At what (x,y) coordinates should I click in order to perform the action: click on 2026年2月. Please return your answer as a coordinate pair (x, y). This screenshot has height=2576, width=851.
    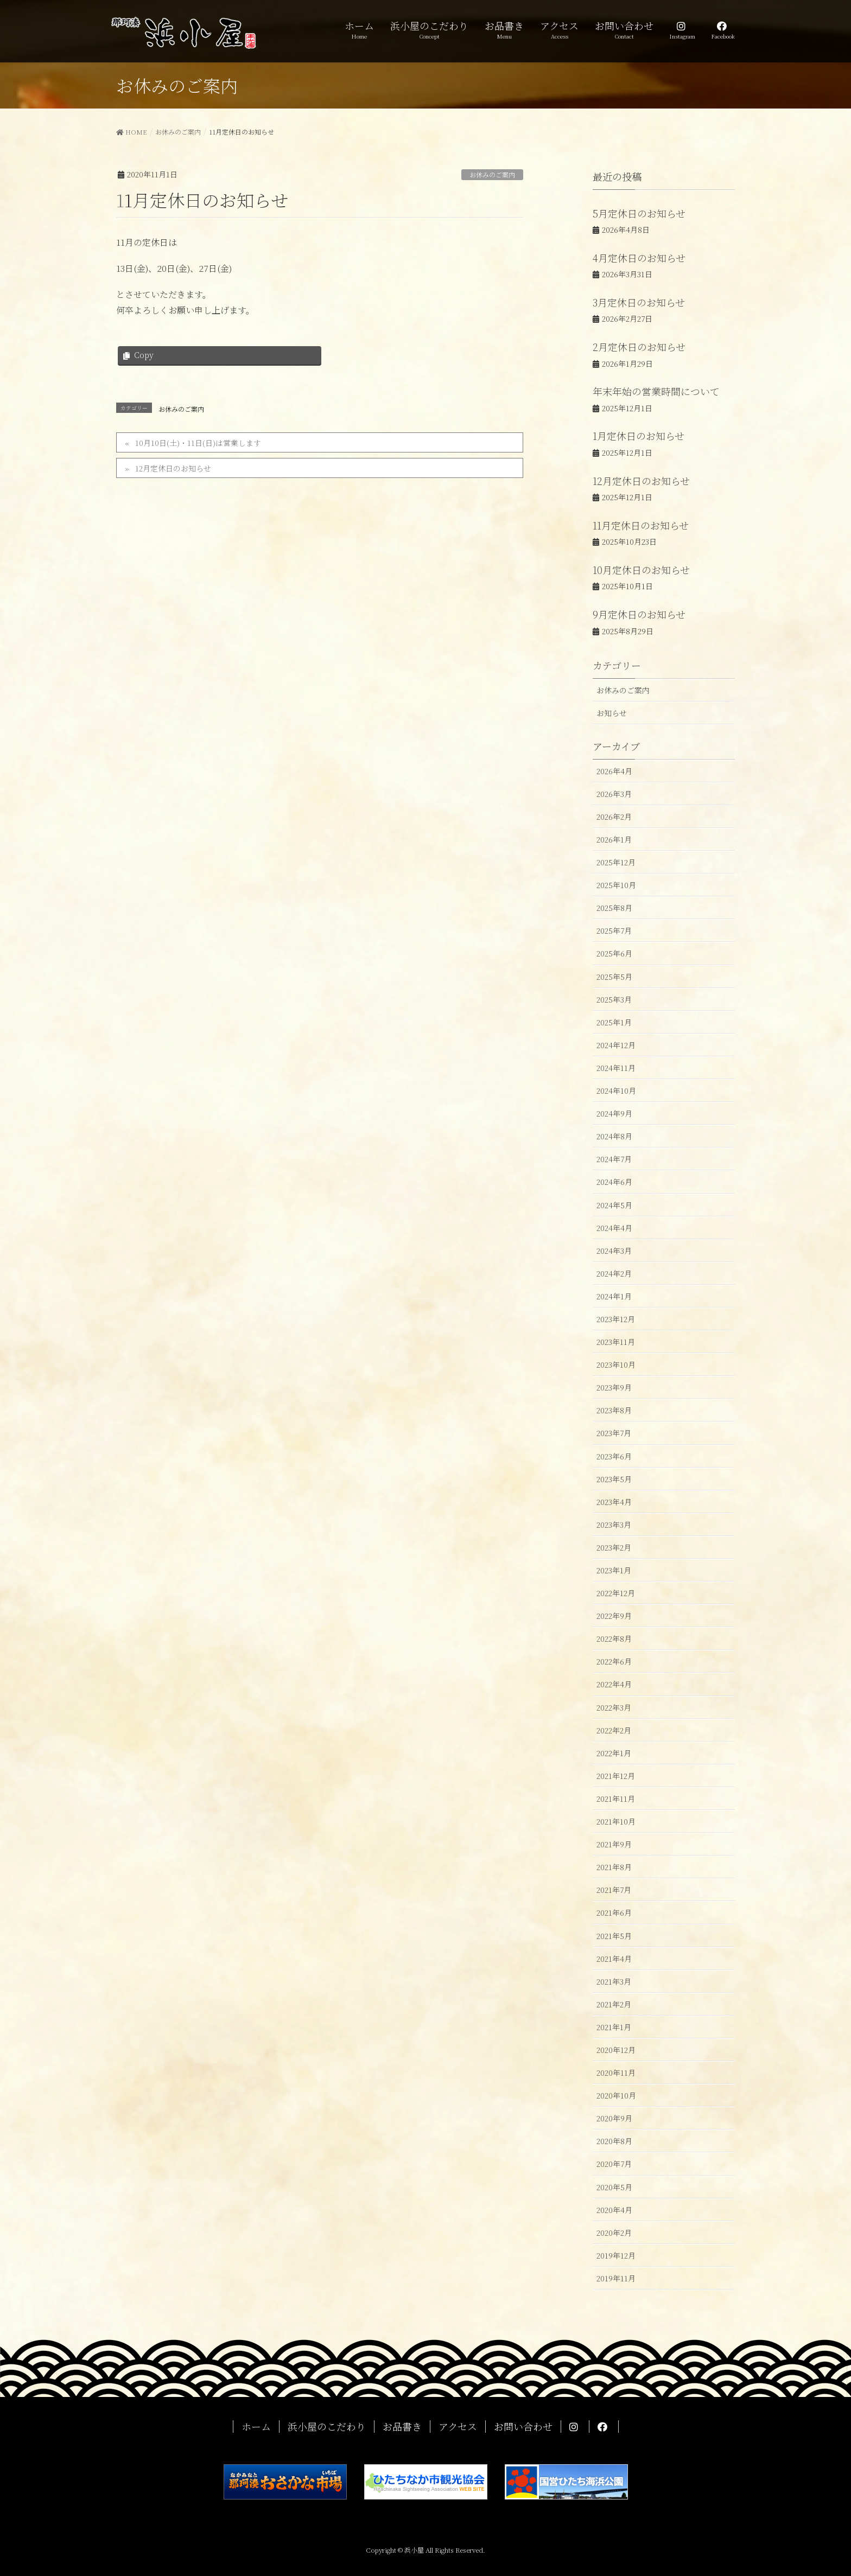
    Looking at the image, I should click on (614, 816).